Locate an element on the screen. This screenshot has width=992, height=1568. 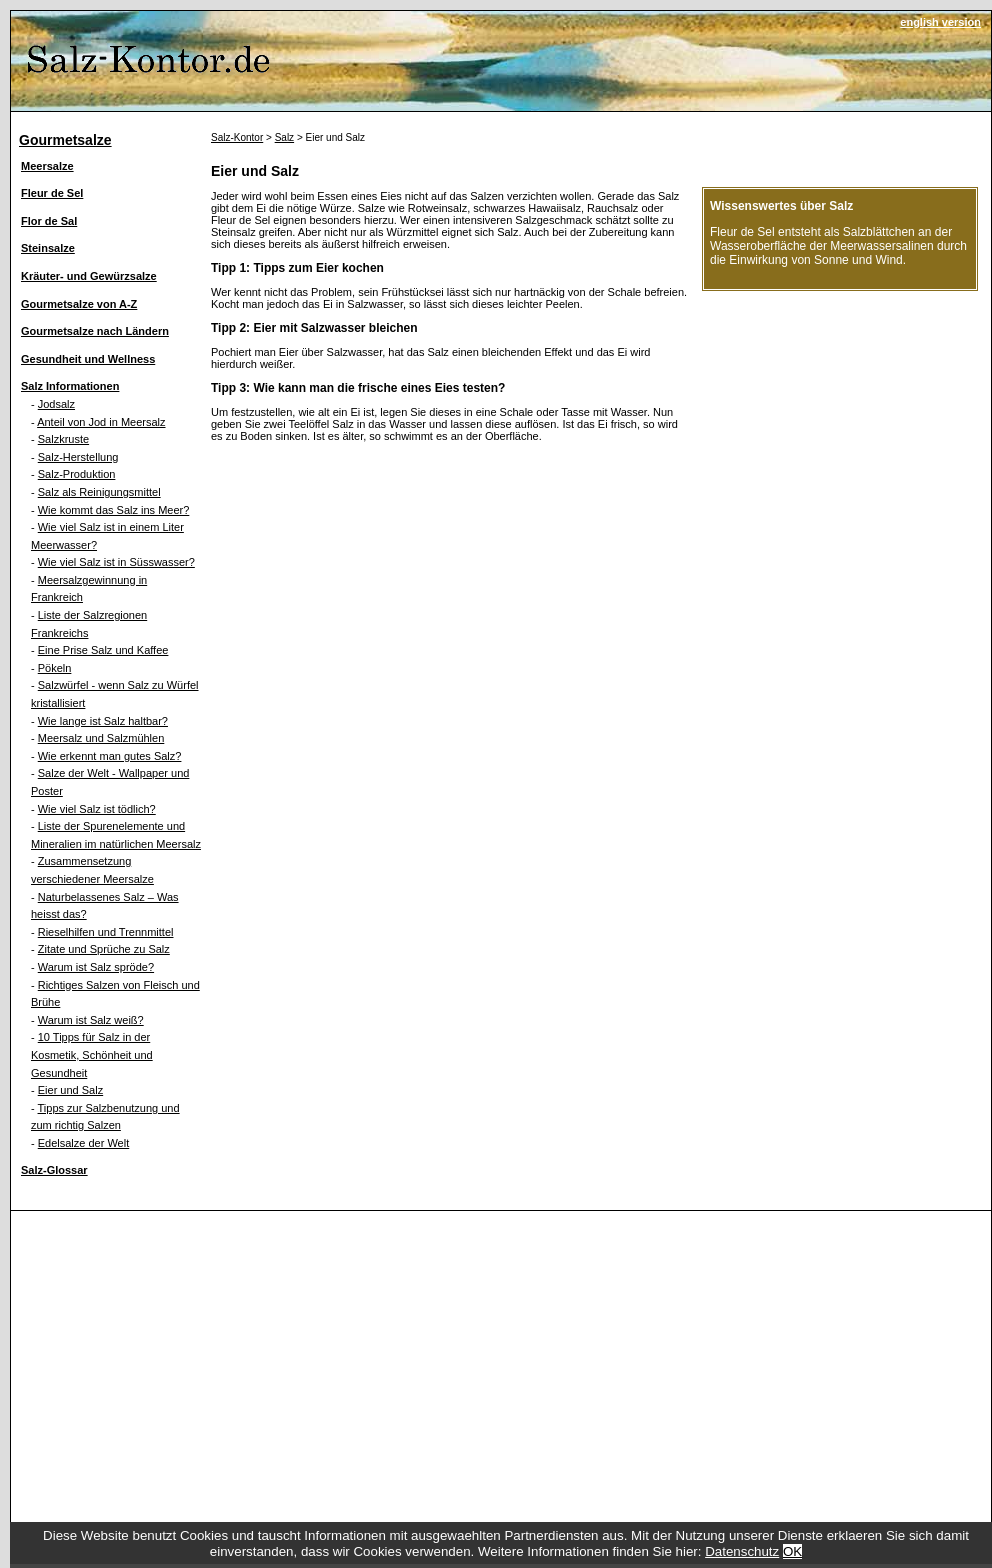
Salz-Glossar is located at coordinates (54, 1170).